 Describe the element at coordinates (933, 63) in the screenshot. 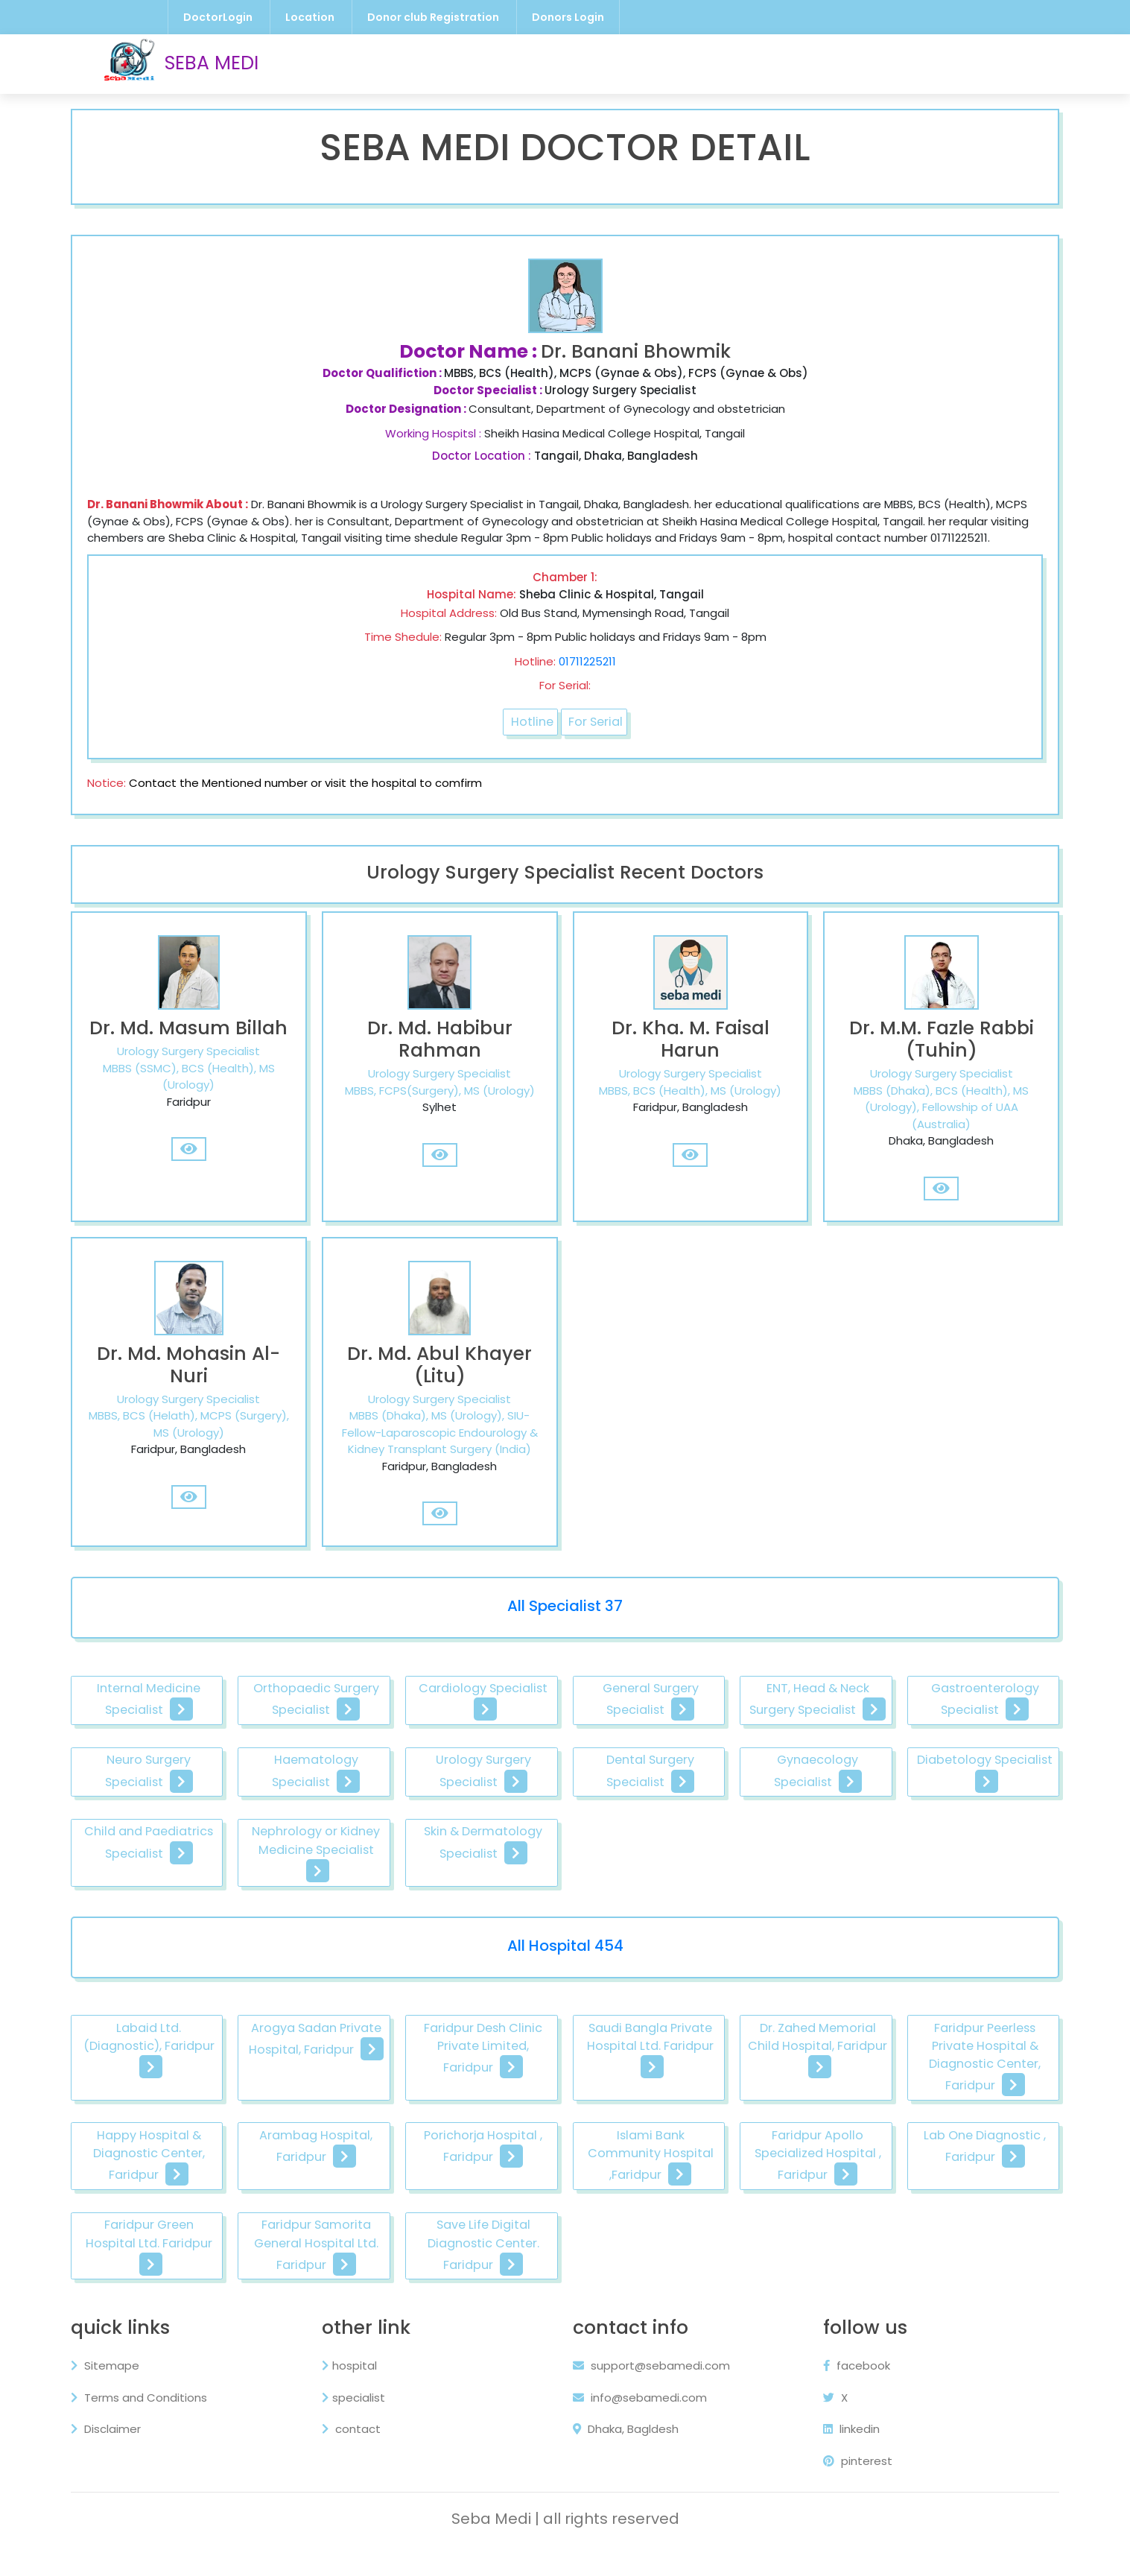

I see `About` at that location.